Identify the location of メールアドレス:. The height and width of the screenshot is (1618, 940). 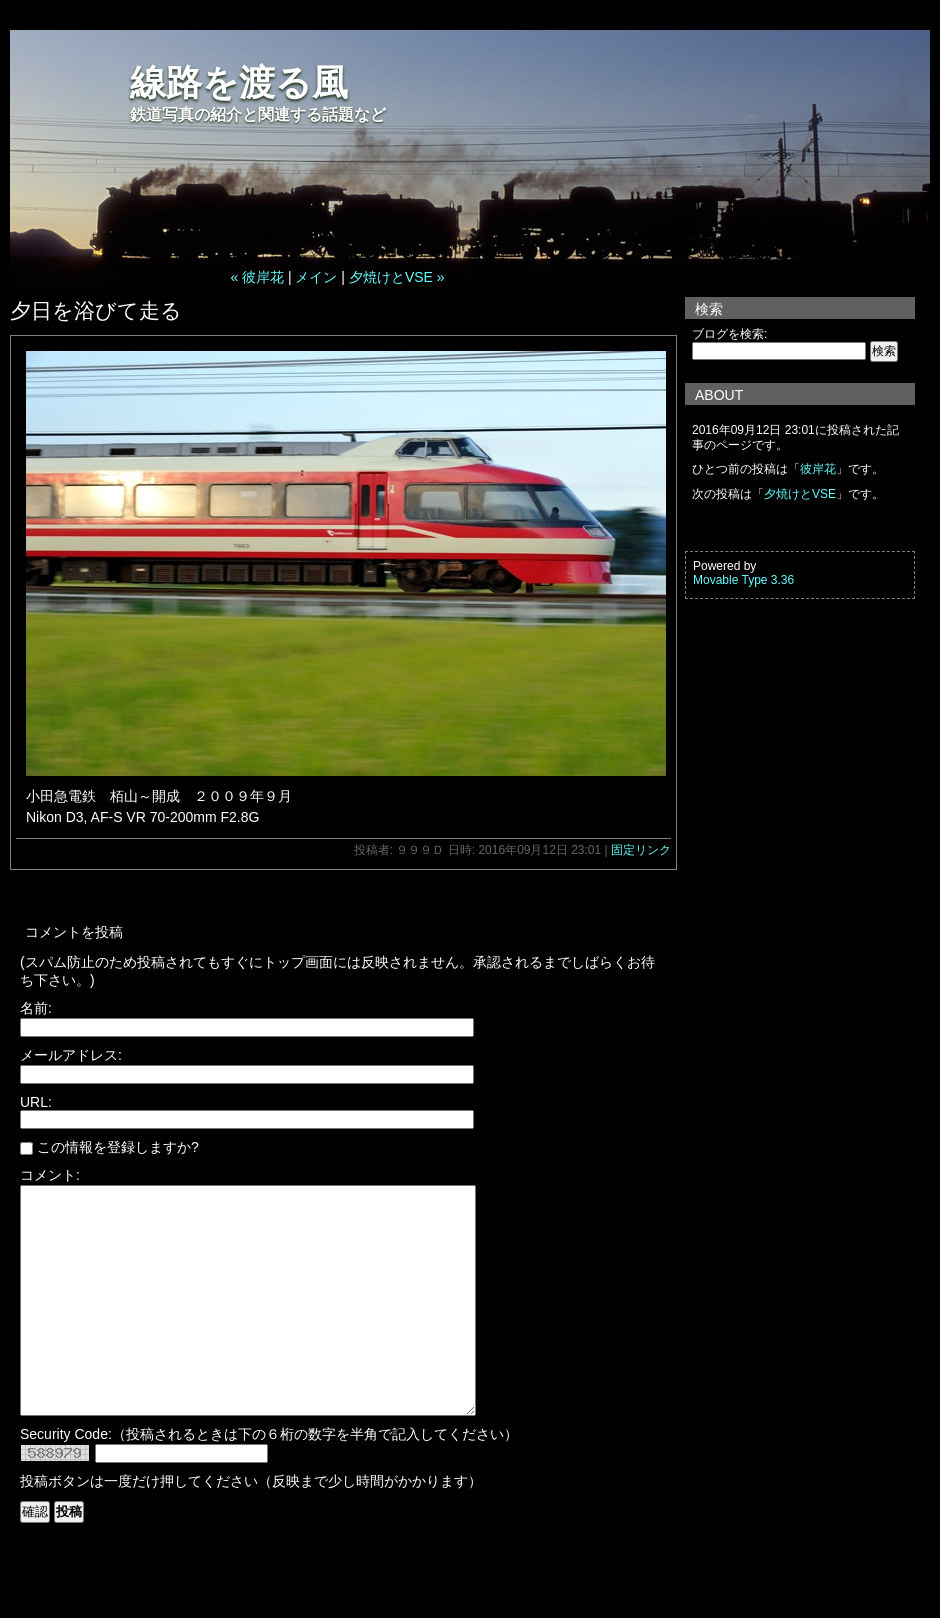
(71, 1055).